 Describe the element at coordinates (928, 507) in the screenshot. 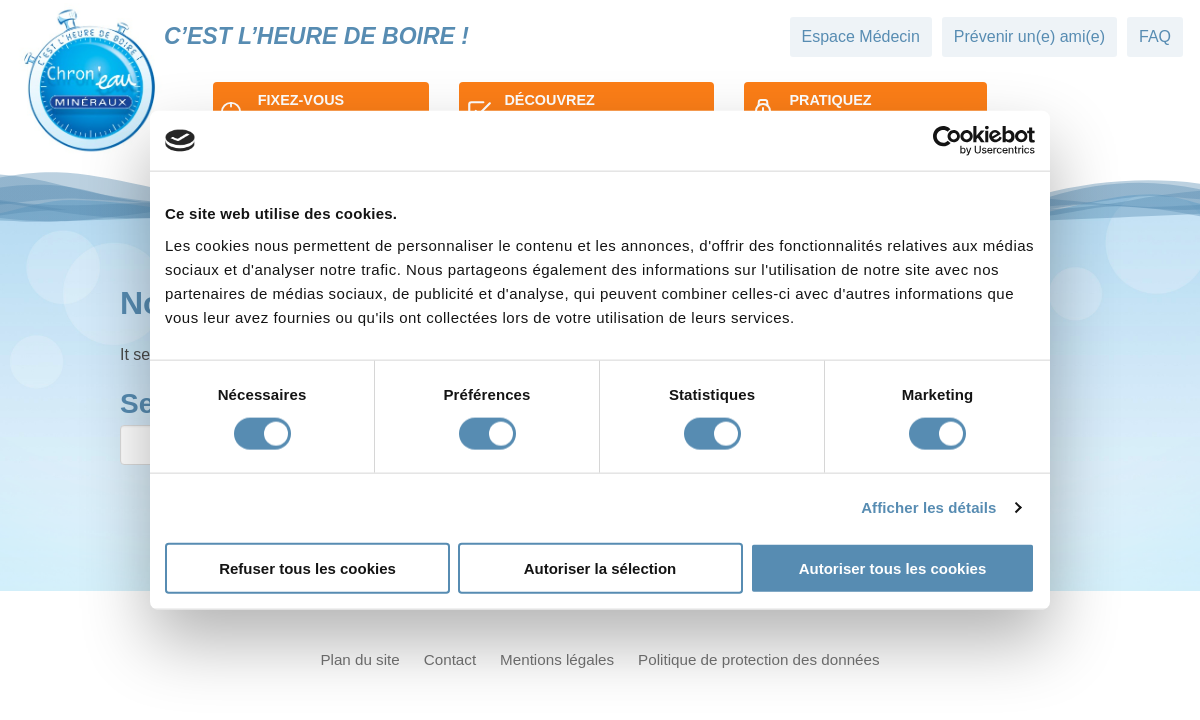

I see `Afficher les détails` at that location.